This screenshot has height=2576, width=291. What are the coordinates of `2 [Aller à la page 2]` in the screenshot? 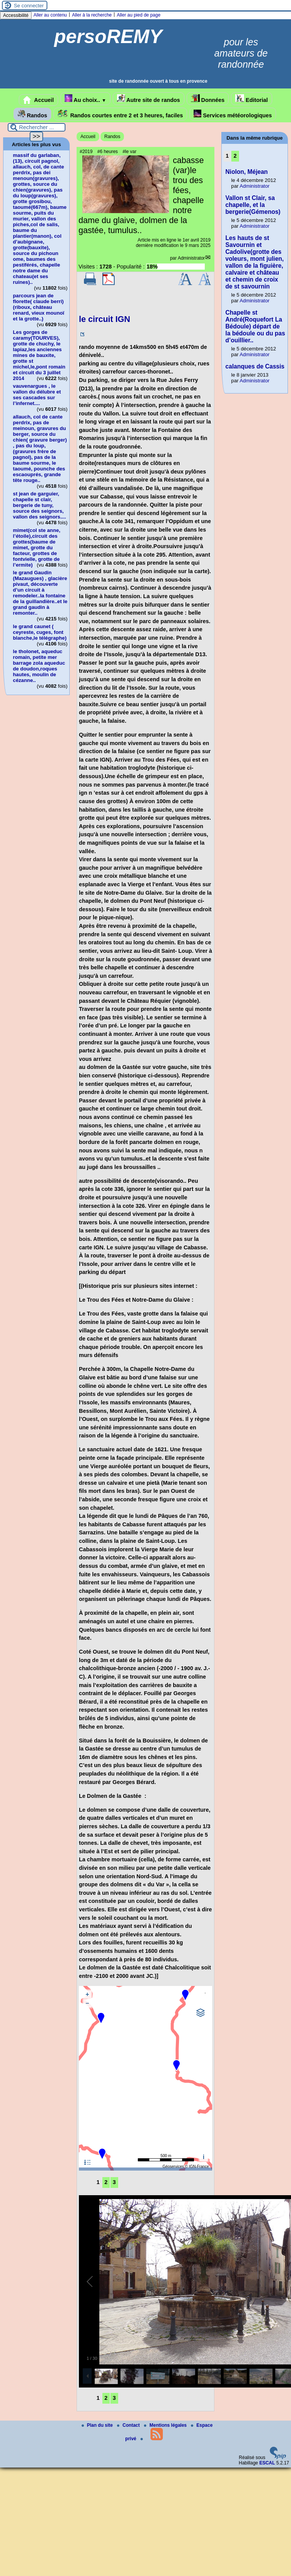 It's located at (105, 2182).